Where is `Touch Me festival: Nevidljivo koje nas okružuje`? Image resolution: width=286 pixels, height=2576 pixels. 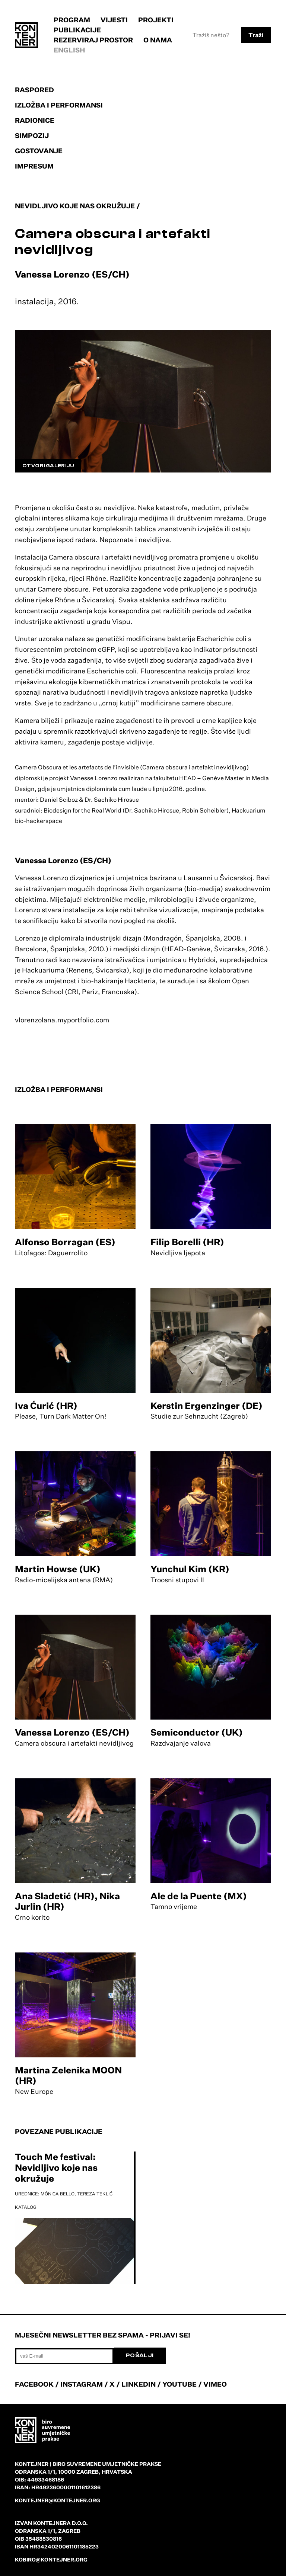
Touch Me festival: Nevidljivo koje nas okružuje is located at coordinates (56, 2167).